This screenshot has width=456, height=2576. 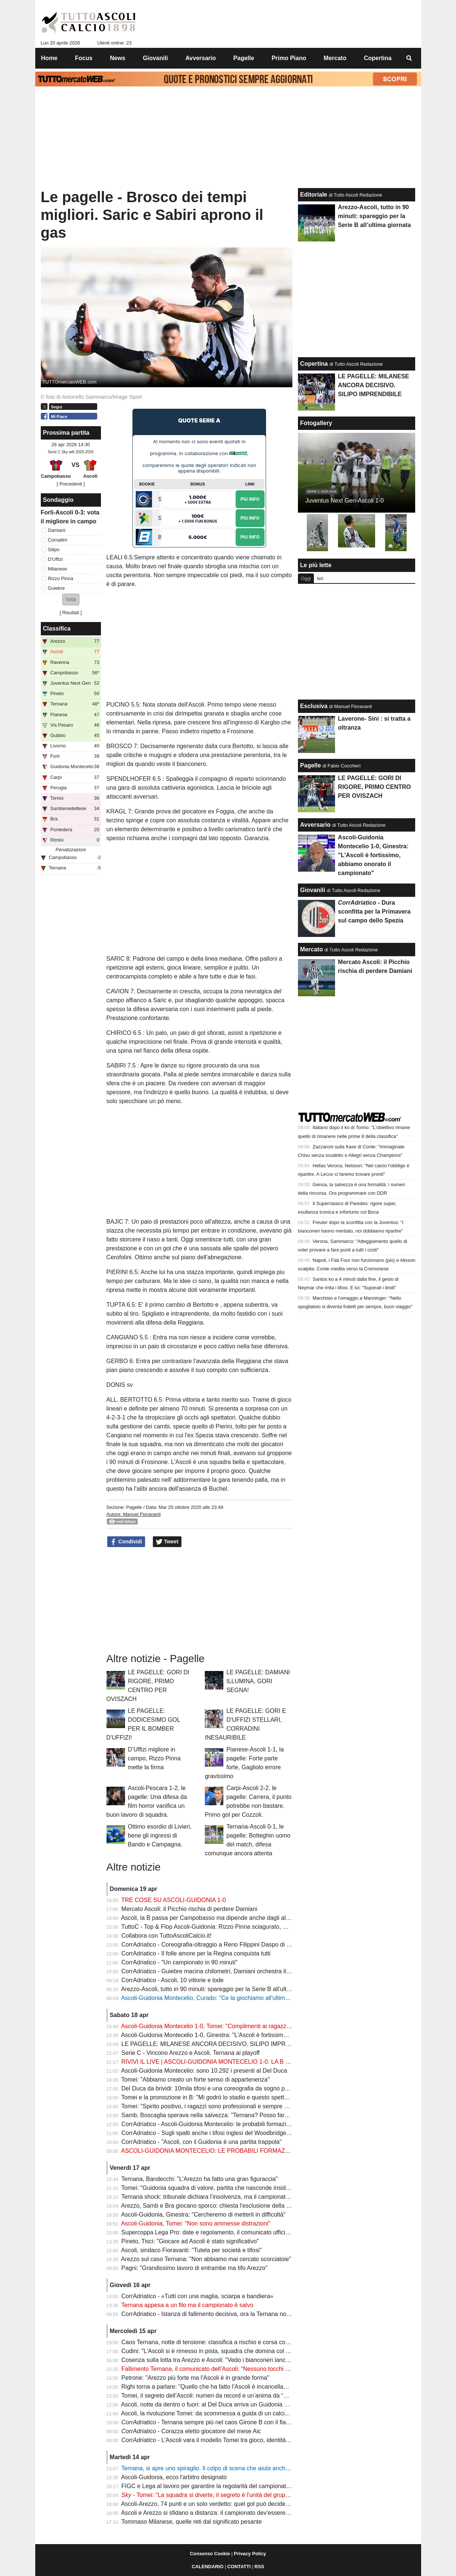 I want to click on FIGC e Lega al lavoro per garantire la regolarità del campionato: la situazione, so click(x=223, y=2486).